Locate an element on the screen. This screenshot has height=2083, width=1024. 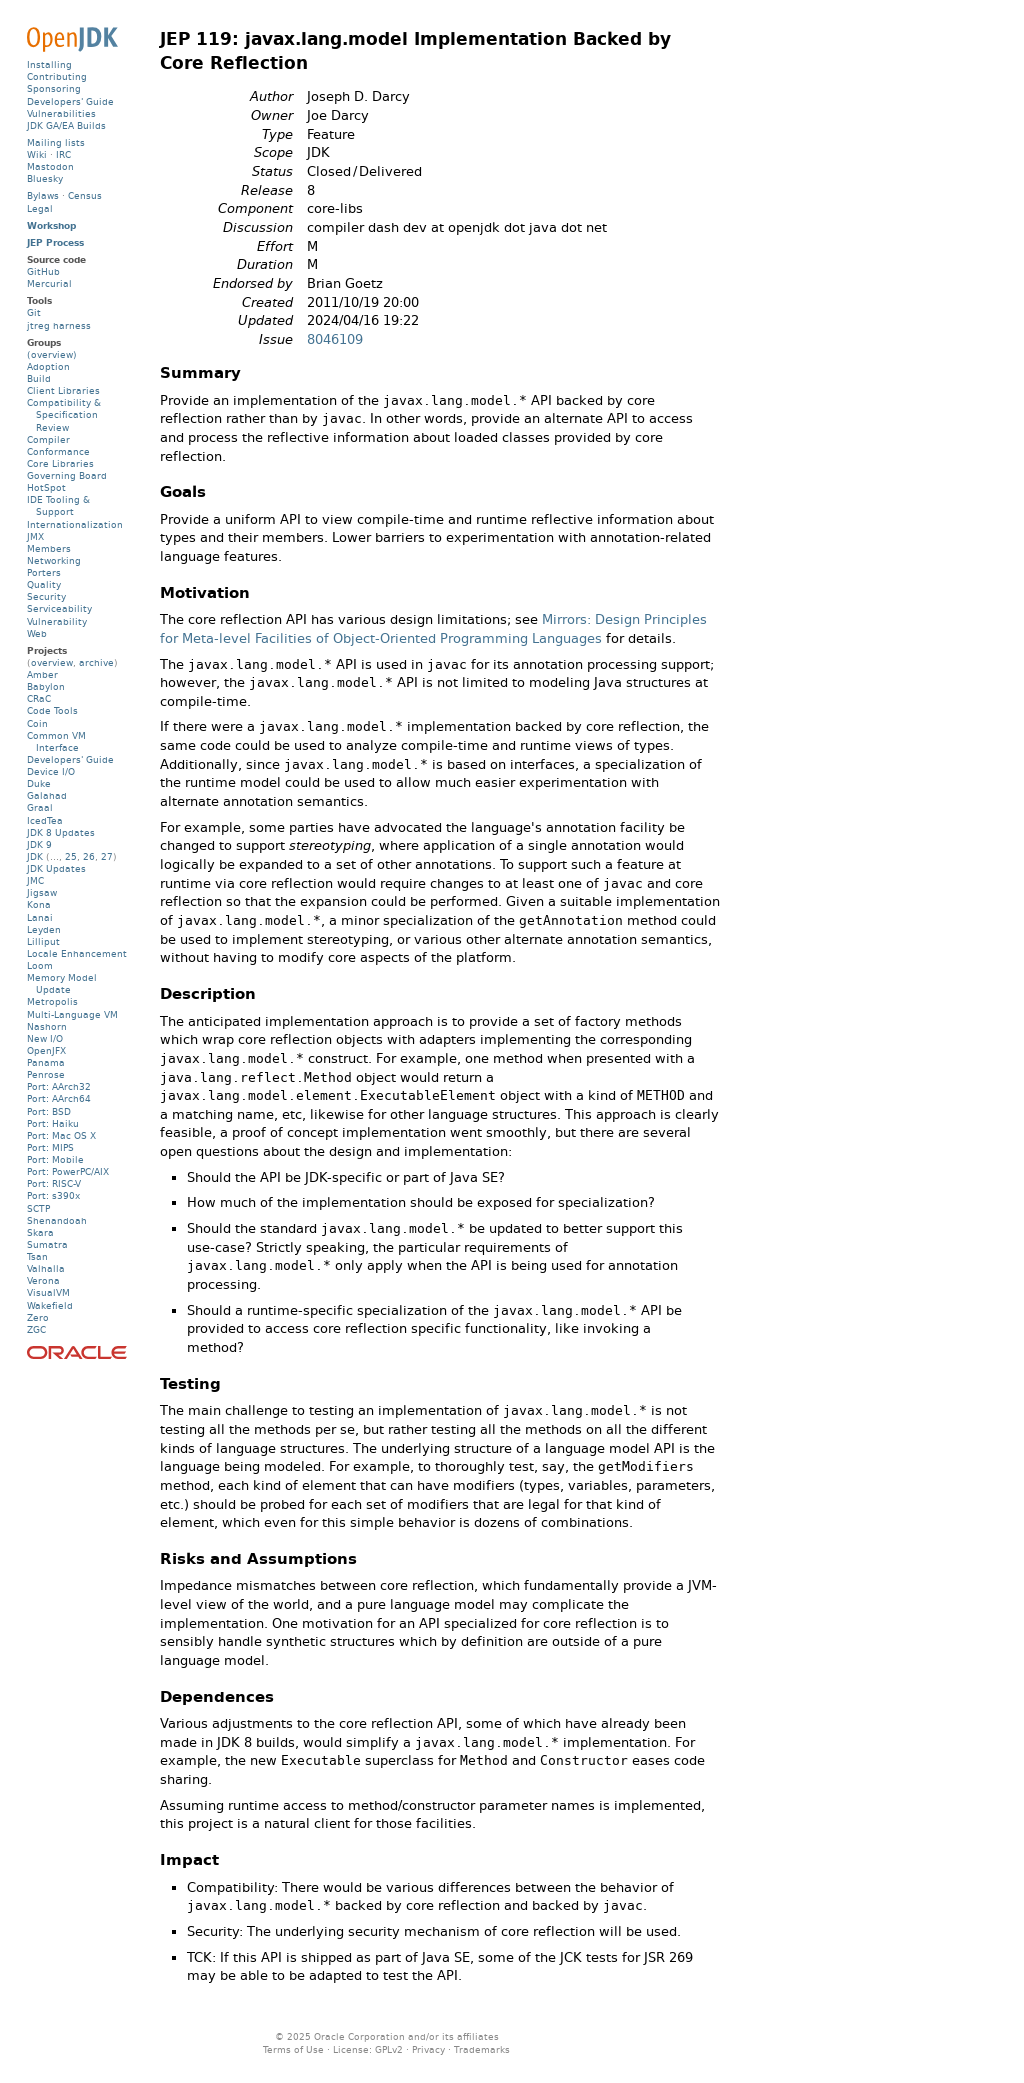
Galahad is located at coordinates (47, 795).